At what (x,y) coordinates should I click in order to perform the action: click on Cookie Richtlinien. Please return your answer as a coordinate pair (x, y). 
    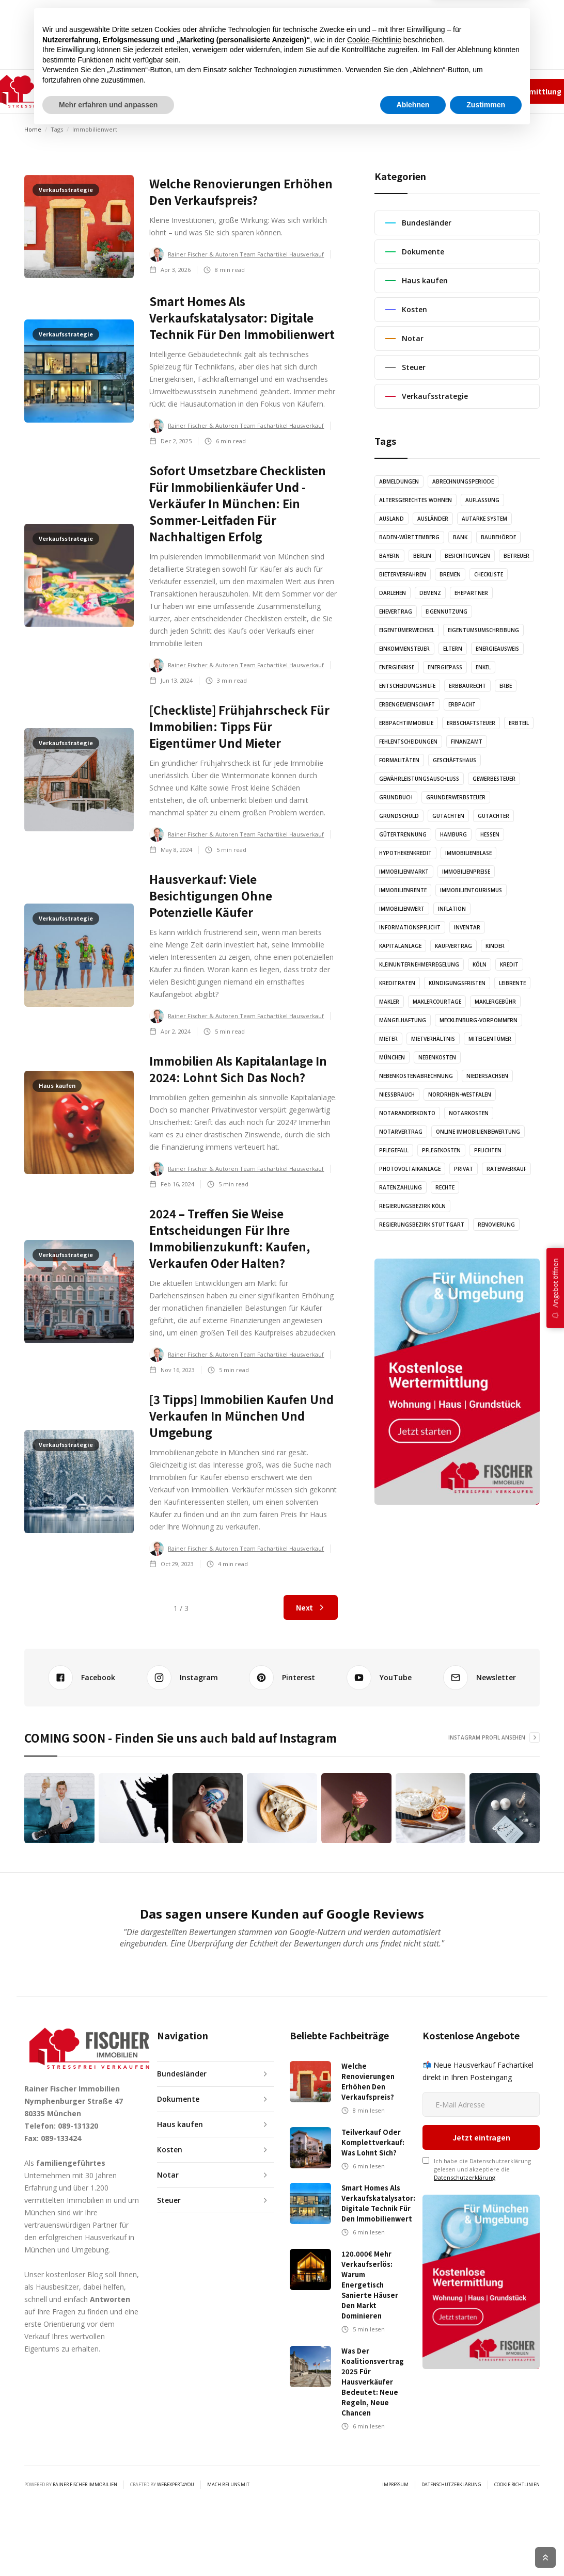
    Looking at the image, I should click on (517, 2425).